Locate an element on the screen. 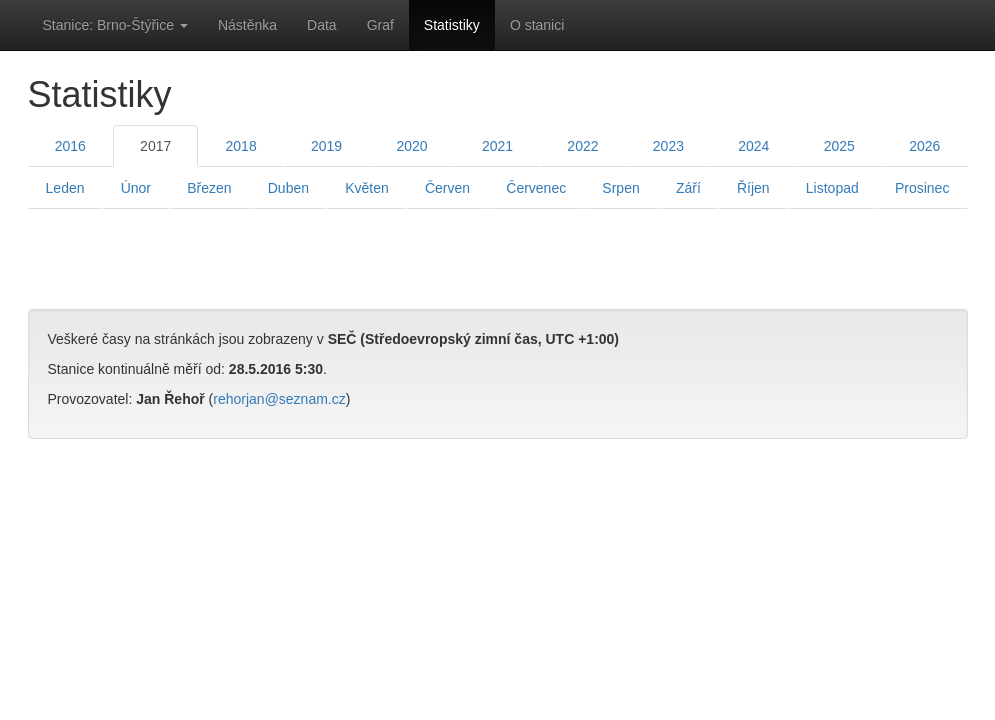 This screenshot has width=995, height=720. Stanice: Brno-Štýřice [button] is located at coordinates (115, 25).